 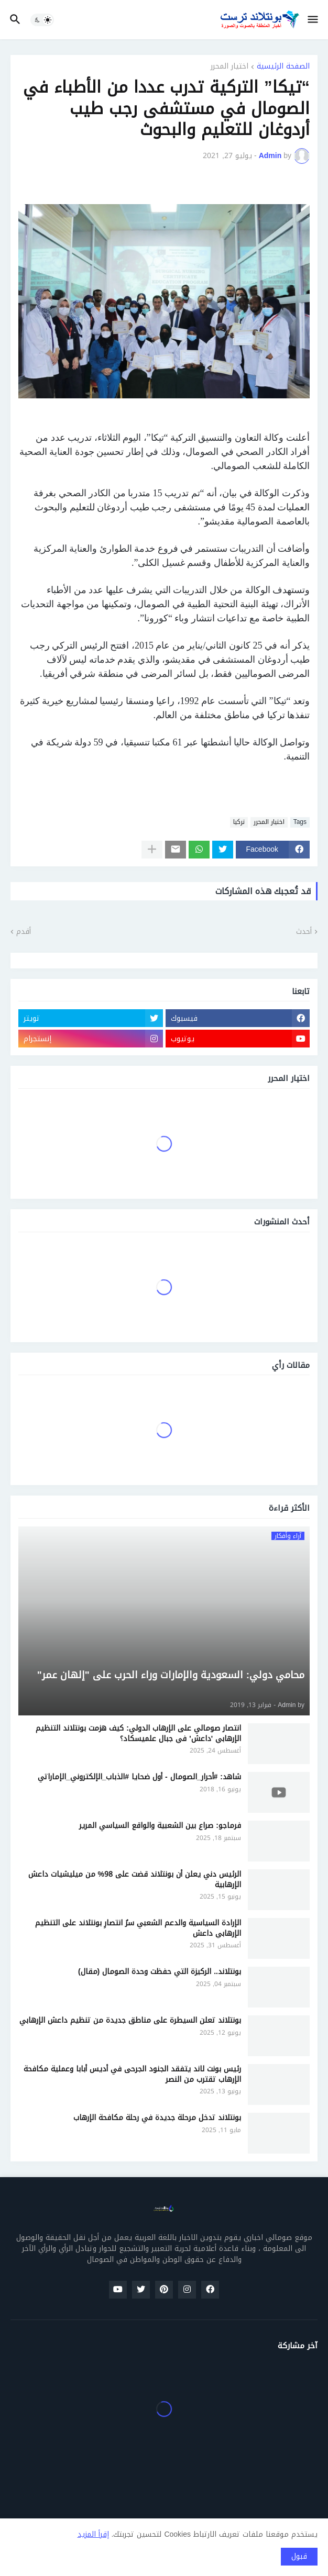 What do you see at coordinates (138, 1733) in the screenshot?
I see `انتصار صومالي على الإرهاب الدولي: كيف هزمت بونتلاند التنظيم الإرهابي 'داعش' في جبال علميسكاد؟` at bounding box center [138, 1733].